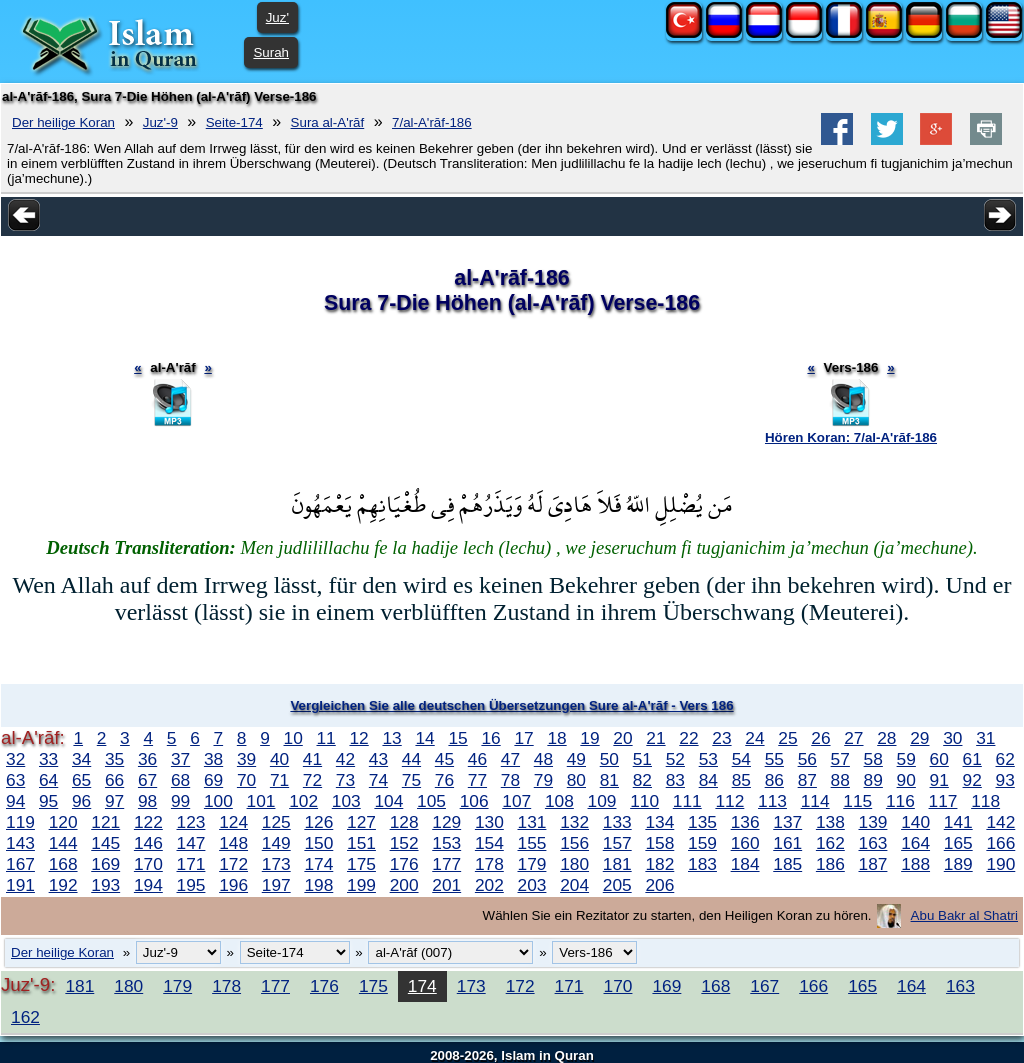 This screenshot has height=1063, width=1024. Describe the element at coordinates (1000, 864) in the screenshot. I see `190` at that location.